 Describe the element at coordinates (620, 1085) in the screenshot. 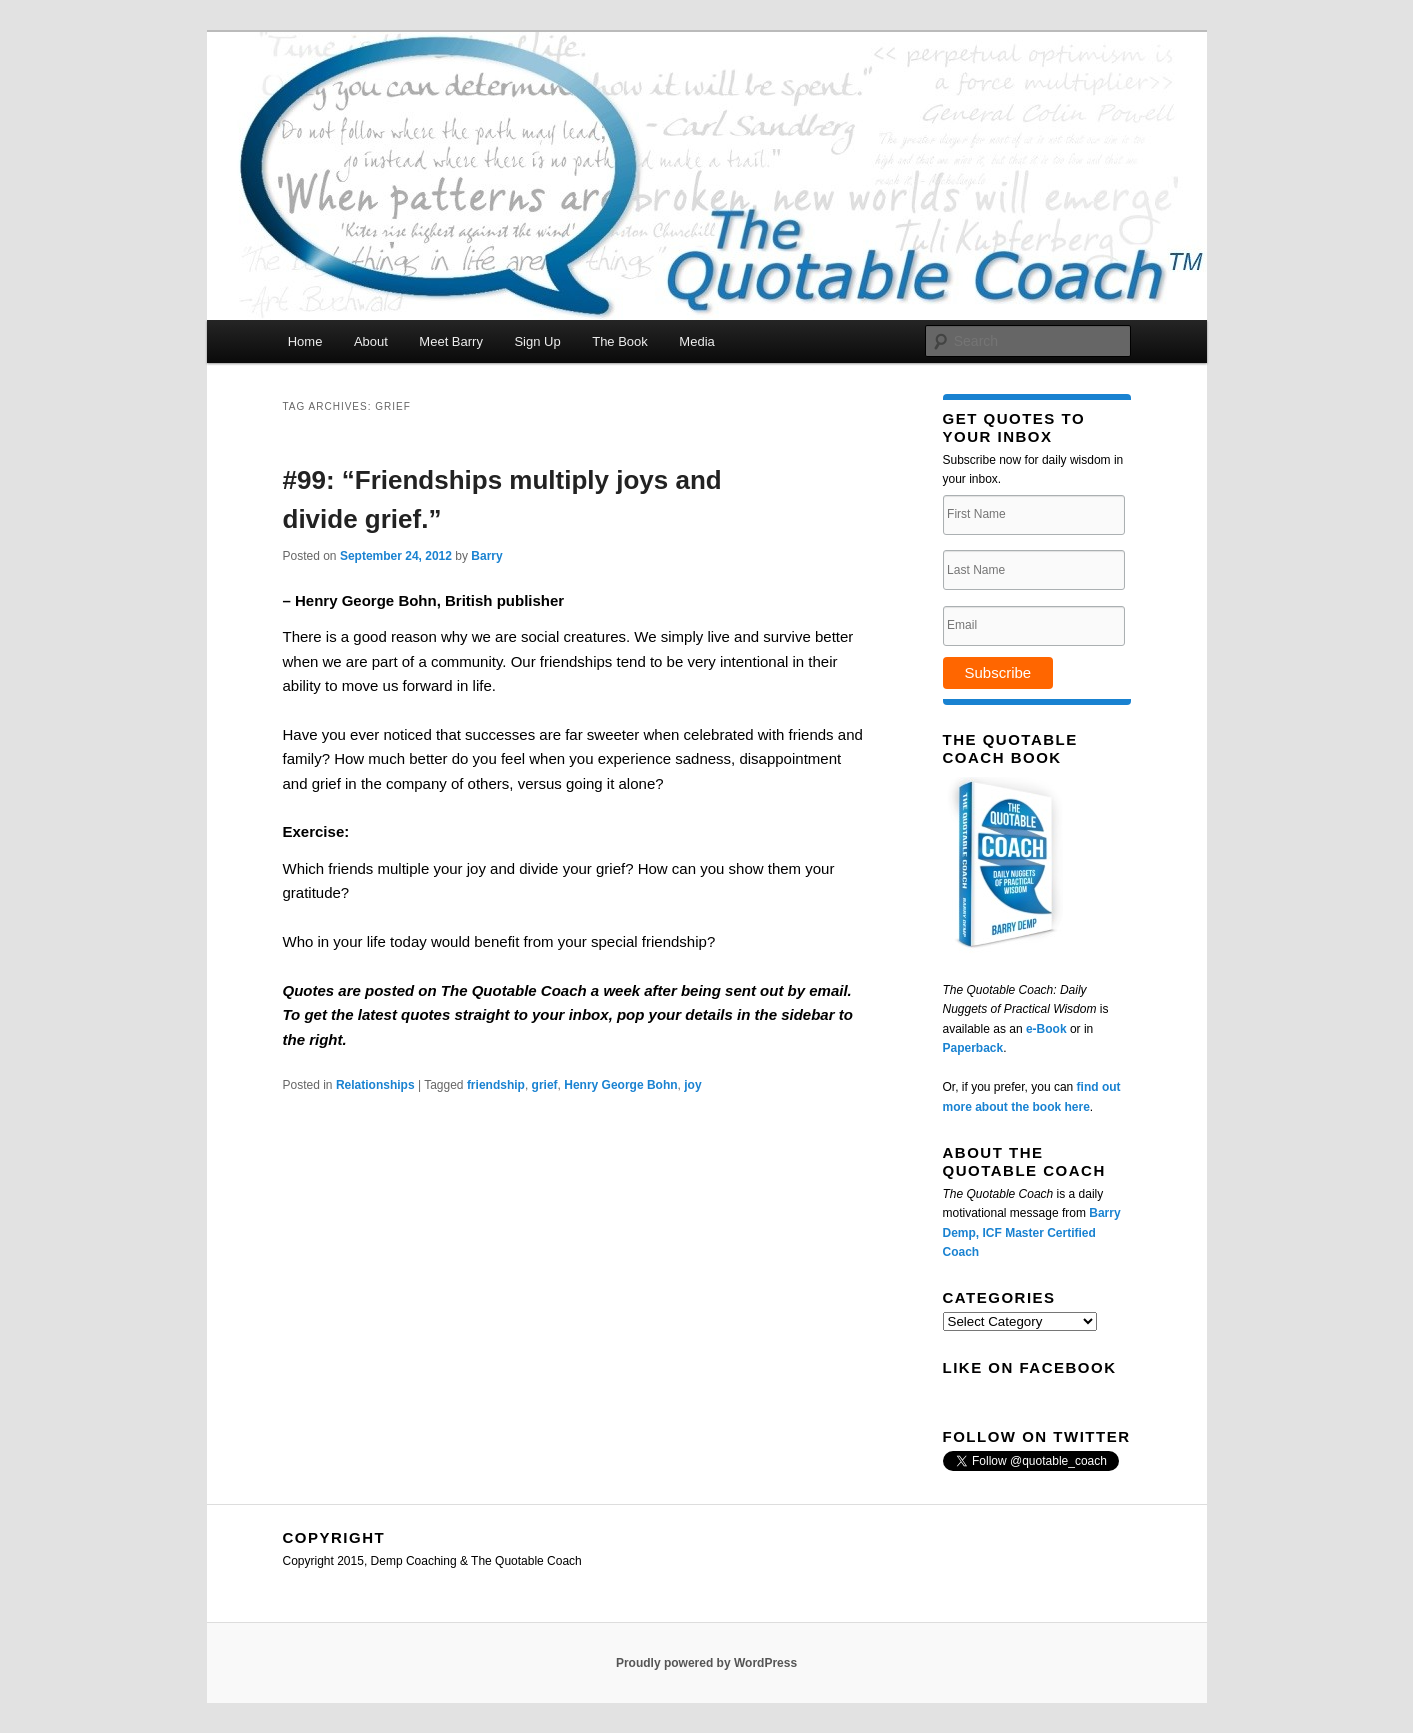

I see `Henry George Bohn` at that location.